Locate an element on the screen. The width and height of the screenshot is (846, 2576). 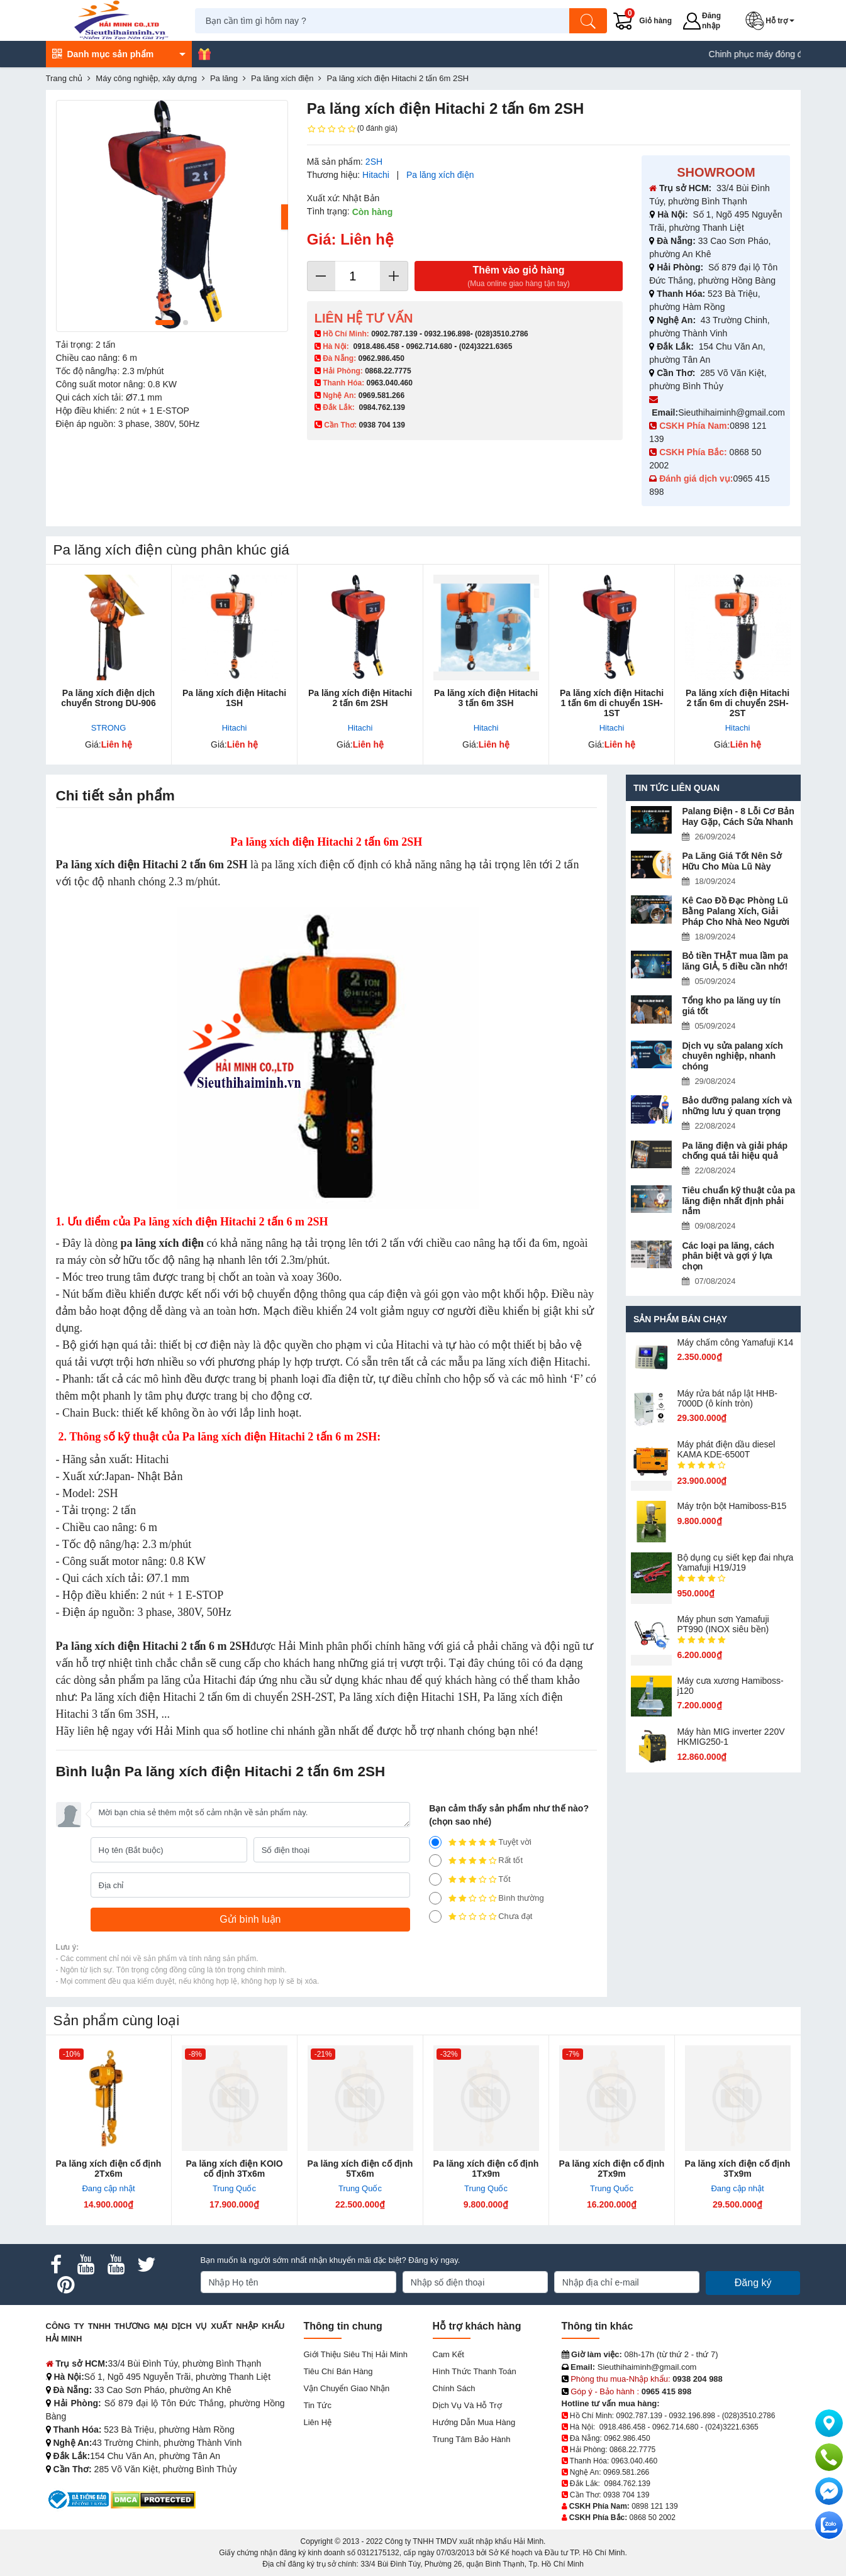
0963.040.460 is located at coordinates (390, 383).